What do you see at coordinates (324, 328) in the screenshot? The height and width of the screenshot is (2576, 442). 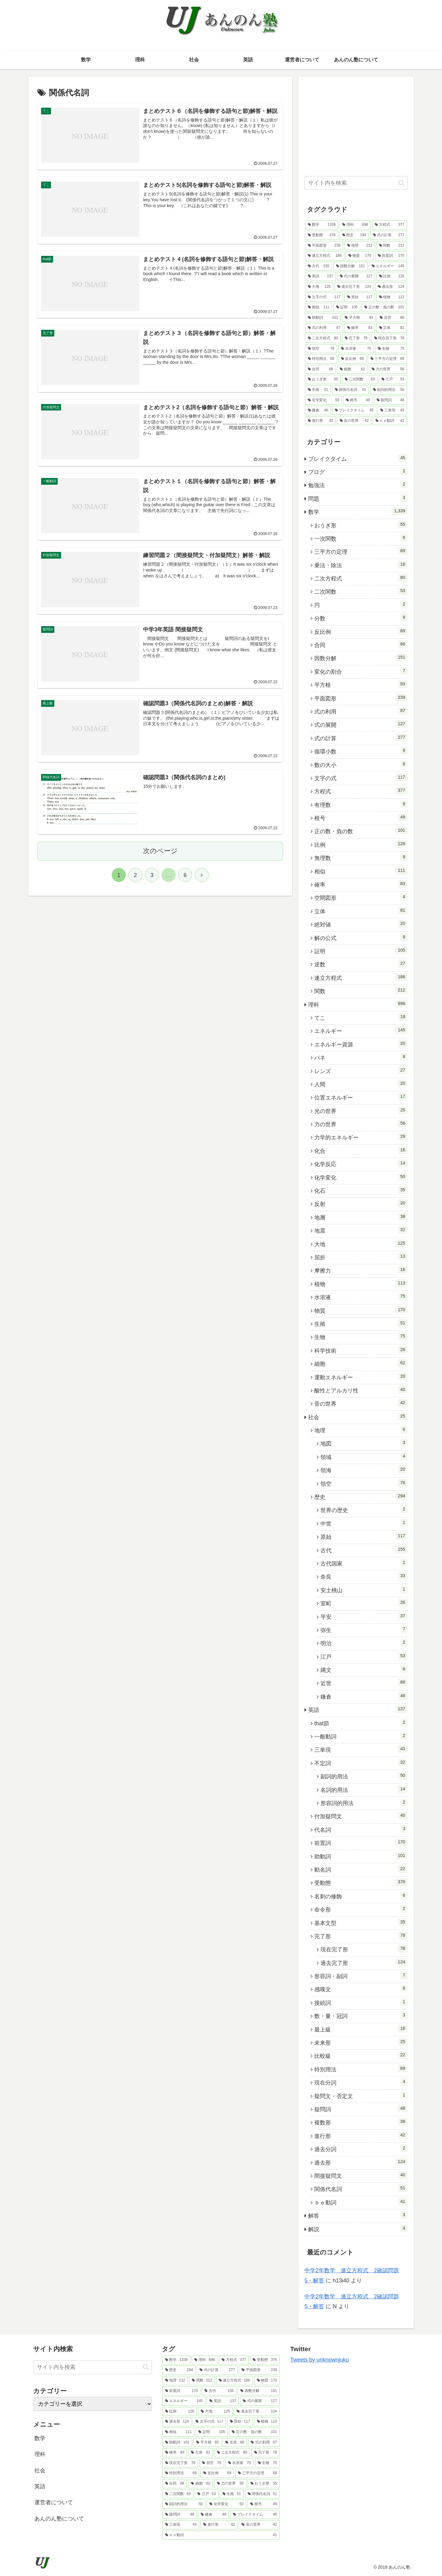 I see `[式の利用 (87個の項目)]` at bounding box center [324, 328].